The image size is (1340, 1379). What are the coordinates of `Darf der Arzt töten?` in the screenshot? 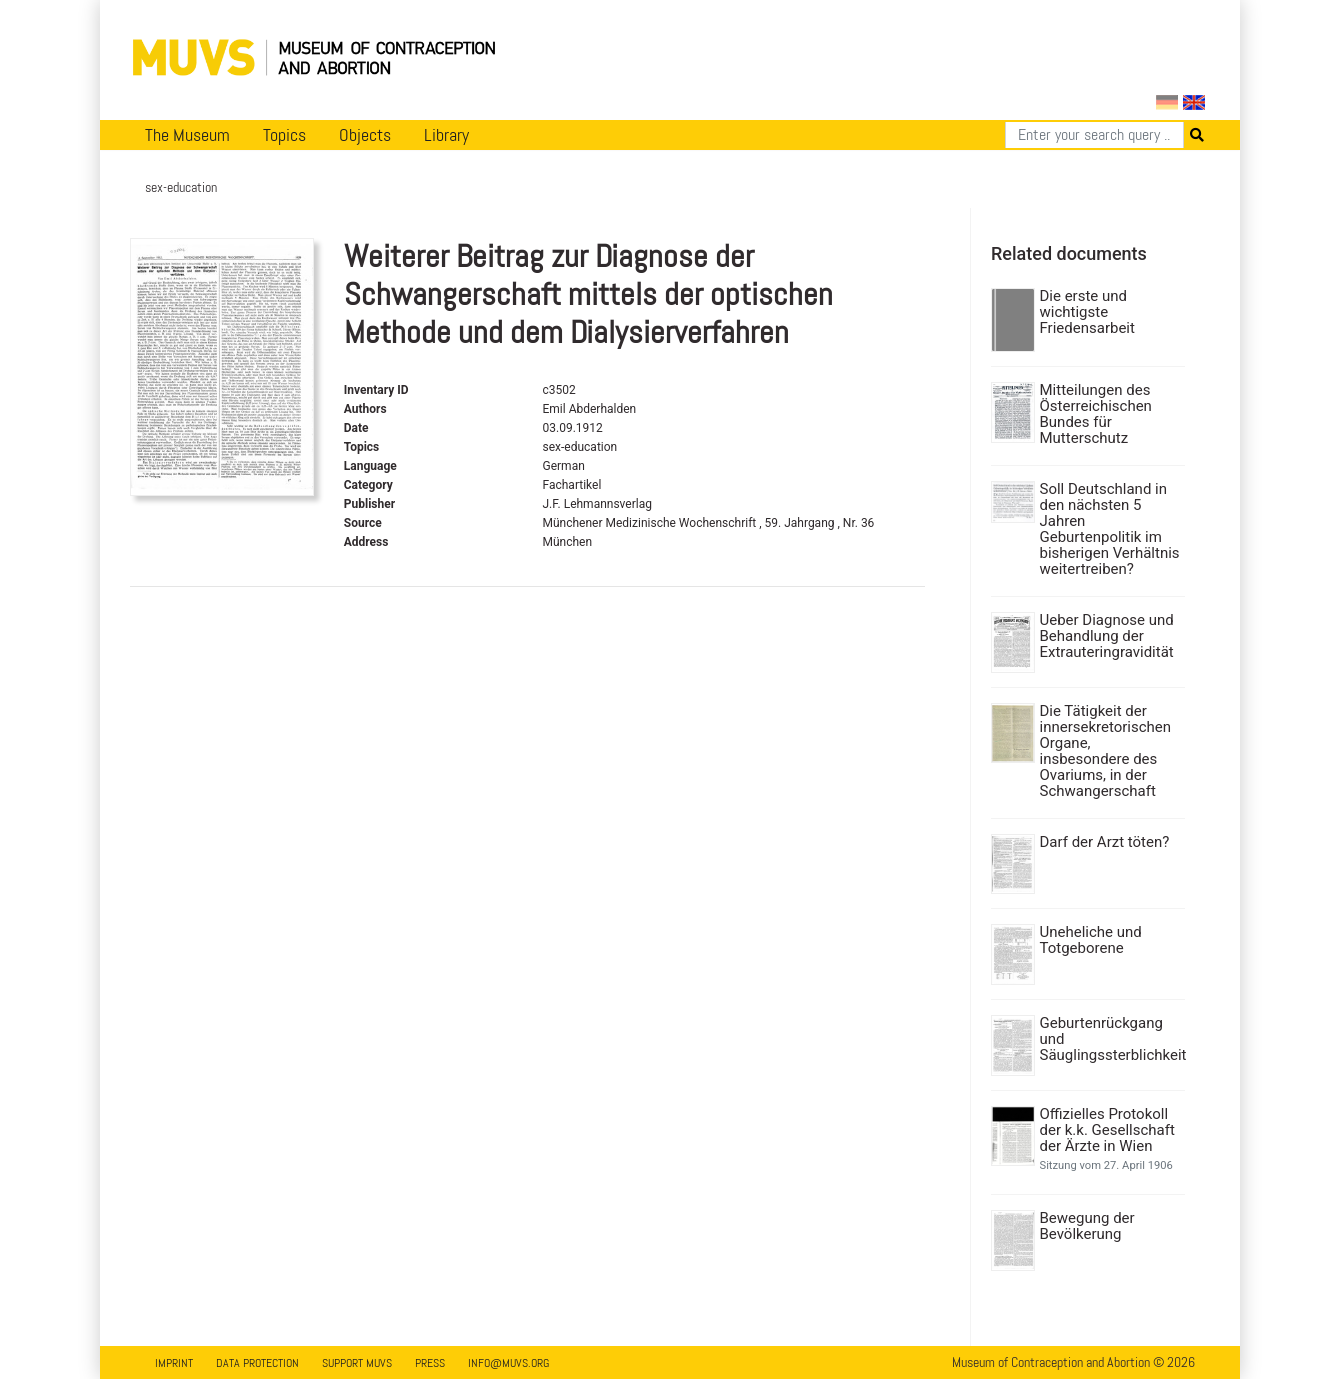 It's located at (1105, 842).